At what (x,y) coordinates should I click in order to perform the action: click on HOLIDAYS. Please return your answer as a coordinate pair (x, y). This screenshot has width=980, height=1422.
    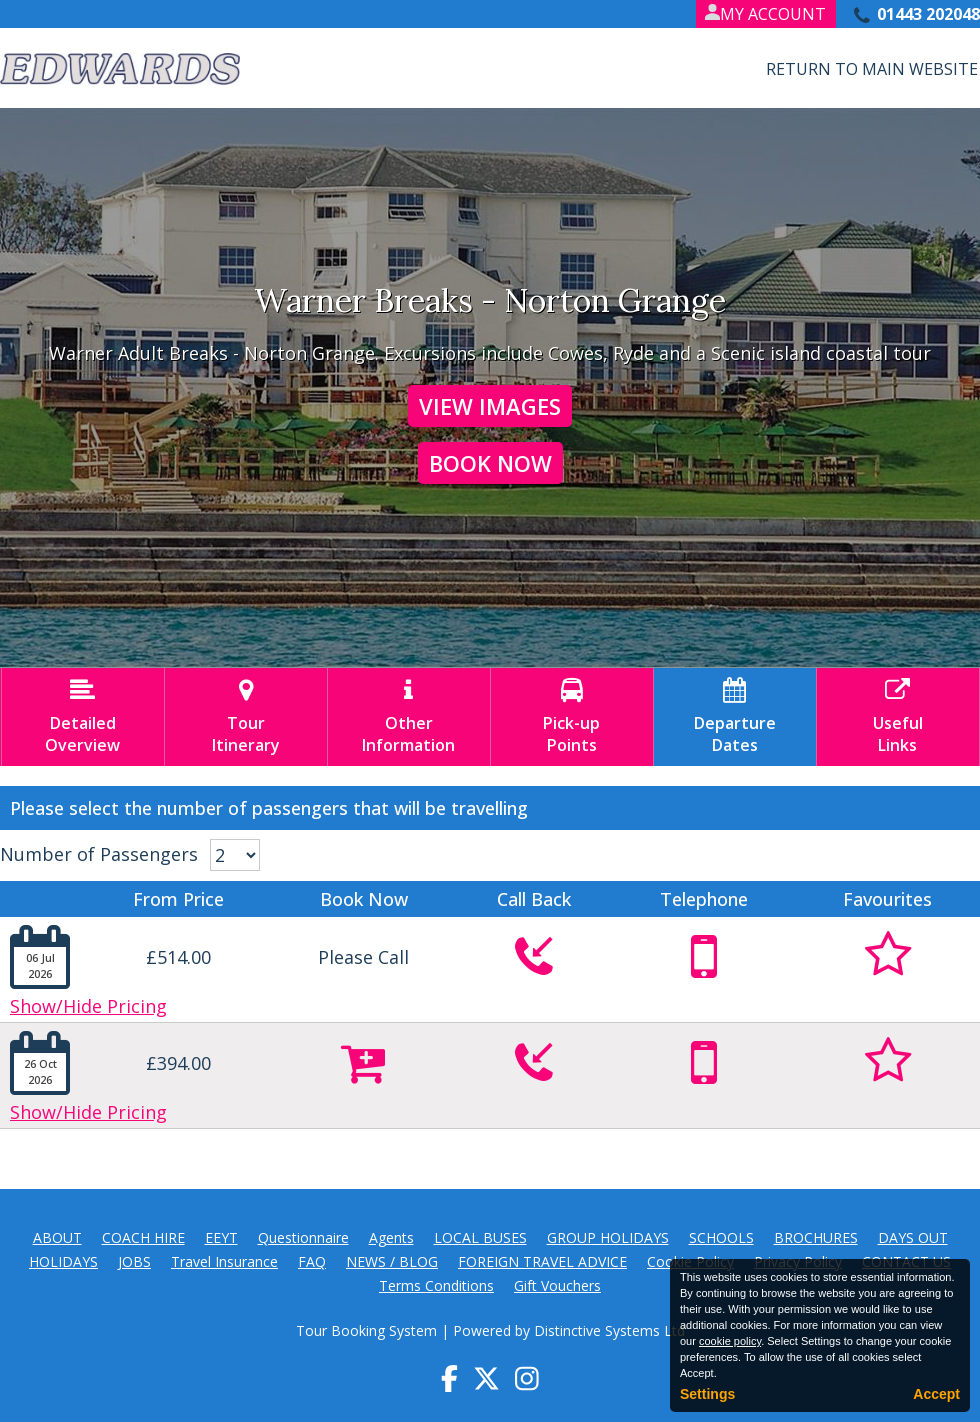
    Looking at the image, I should click on (63, 1261).